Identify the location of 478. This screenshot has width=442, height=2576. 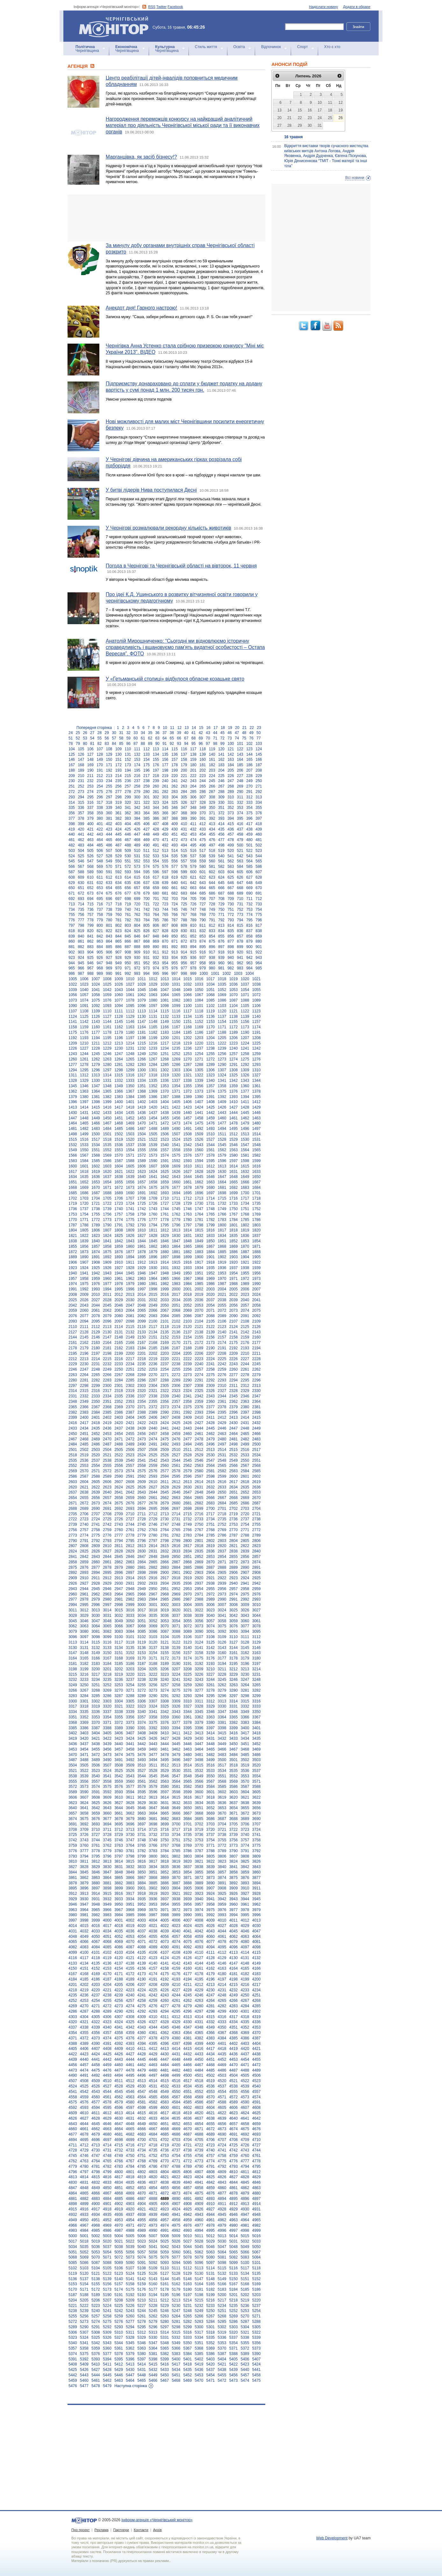
(230, 840).